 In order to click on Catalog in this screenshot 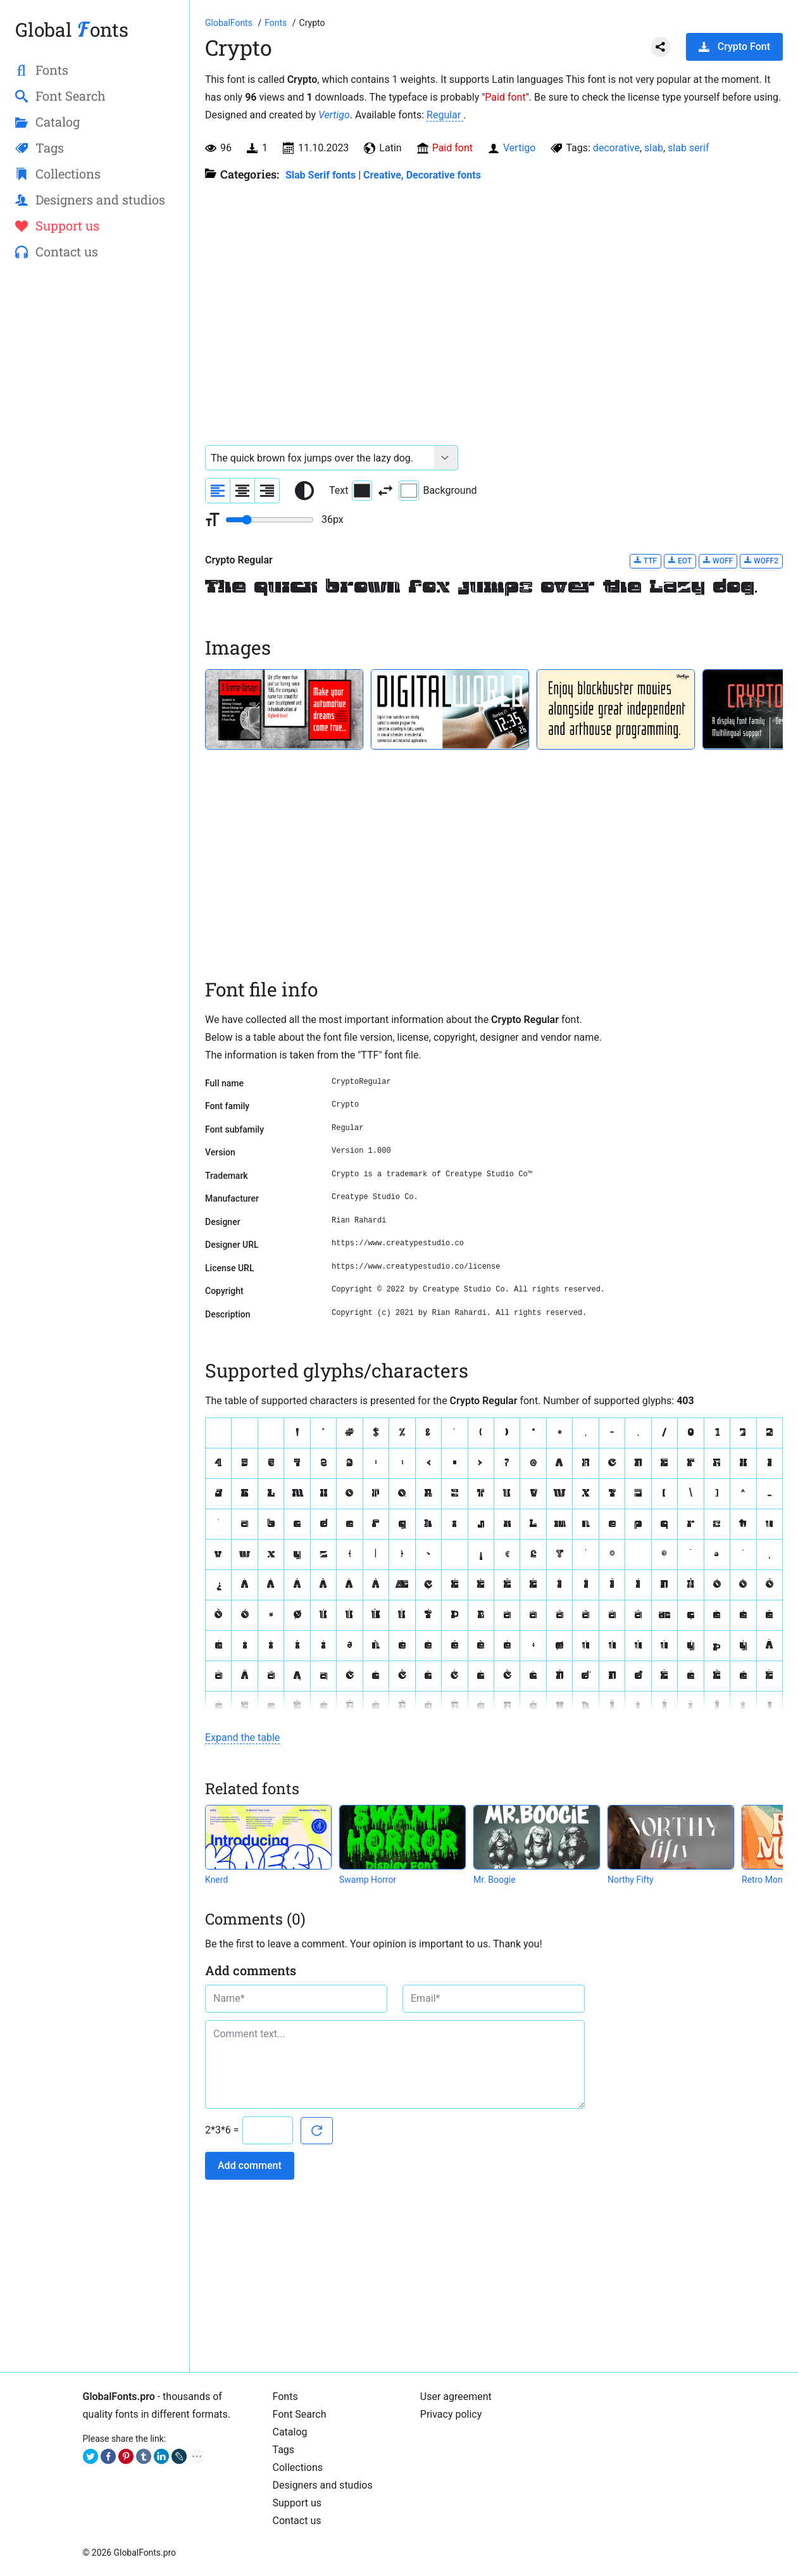, I will do `click(290, 2432)`.